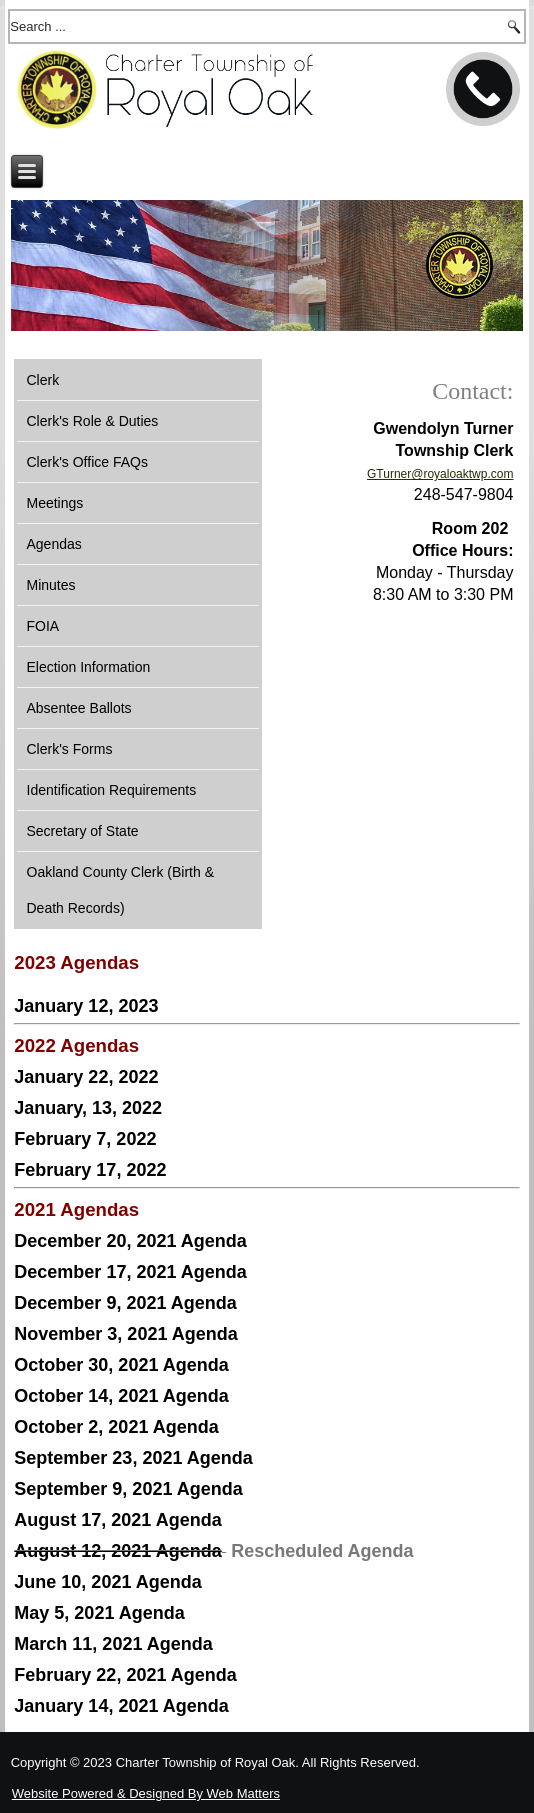 The height and width of the screenshot is (1813, 534). I want to click on January, 13, 2022, so click(88, 1108).